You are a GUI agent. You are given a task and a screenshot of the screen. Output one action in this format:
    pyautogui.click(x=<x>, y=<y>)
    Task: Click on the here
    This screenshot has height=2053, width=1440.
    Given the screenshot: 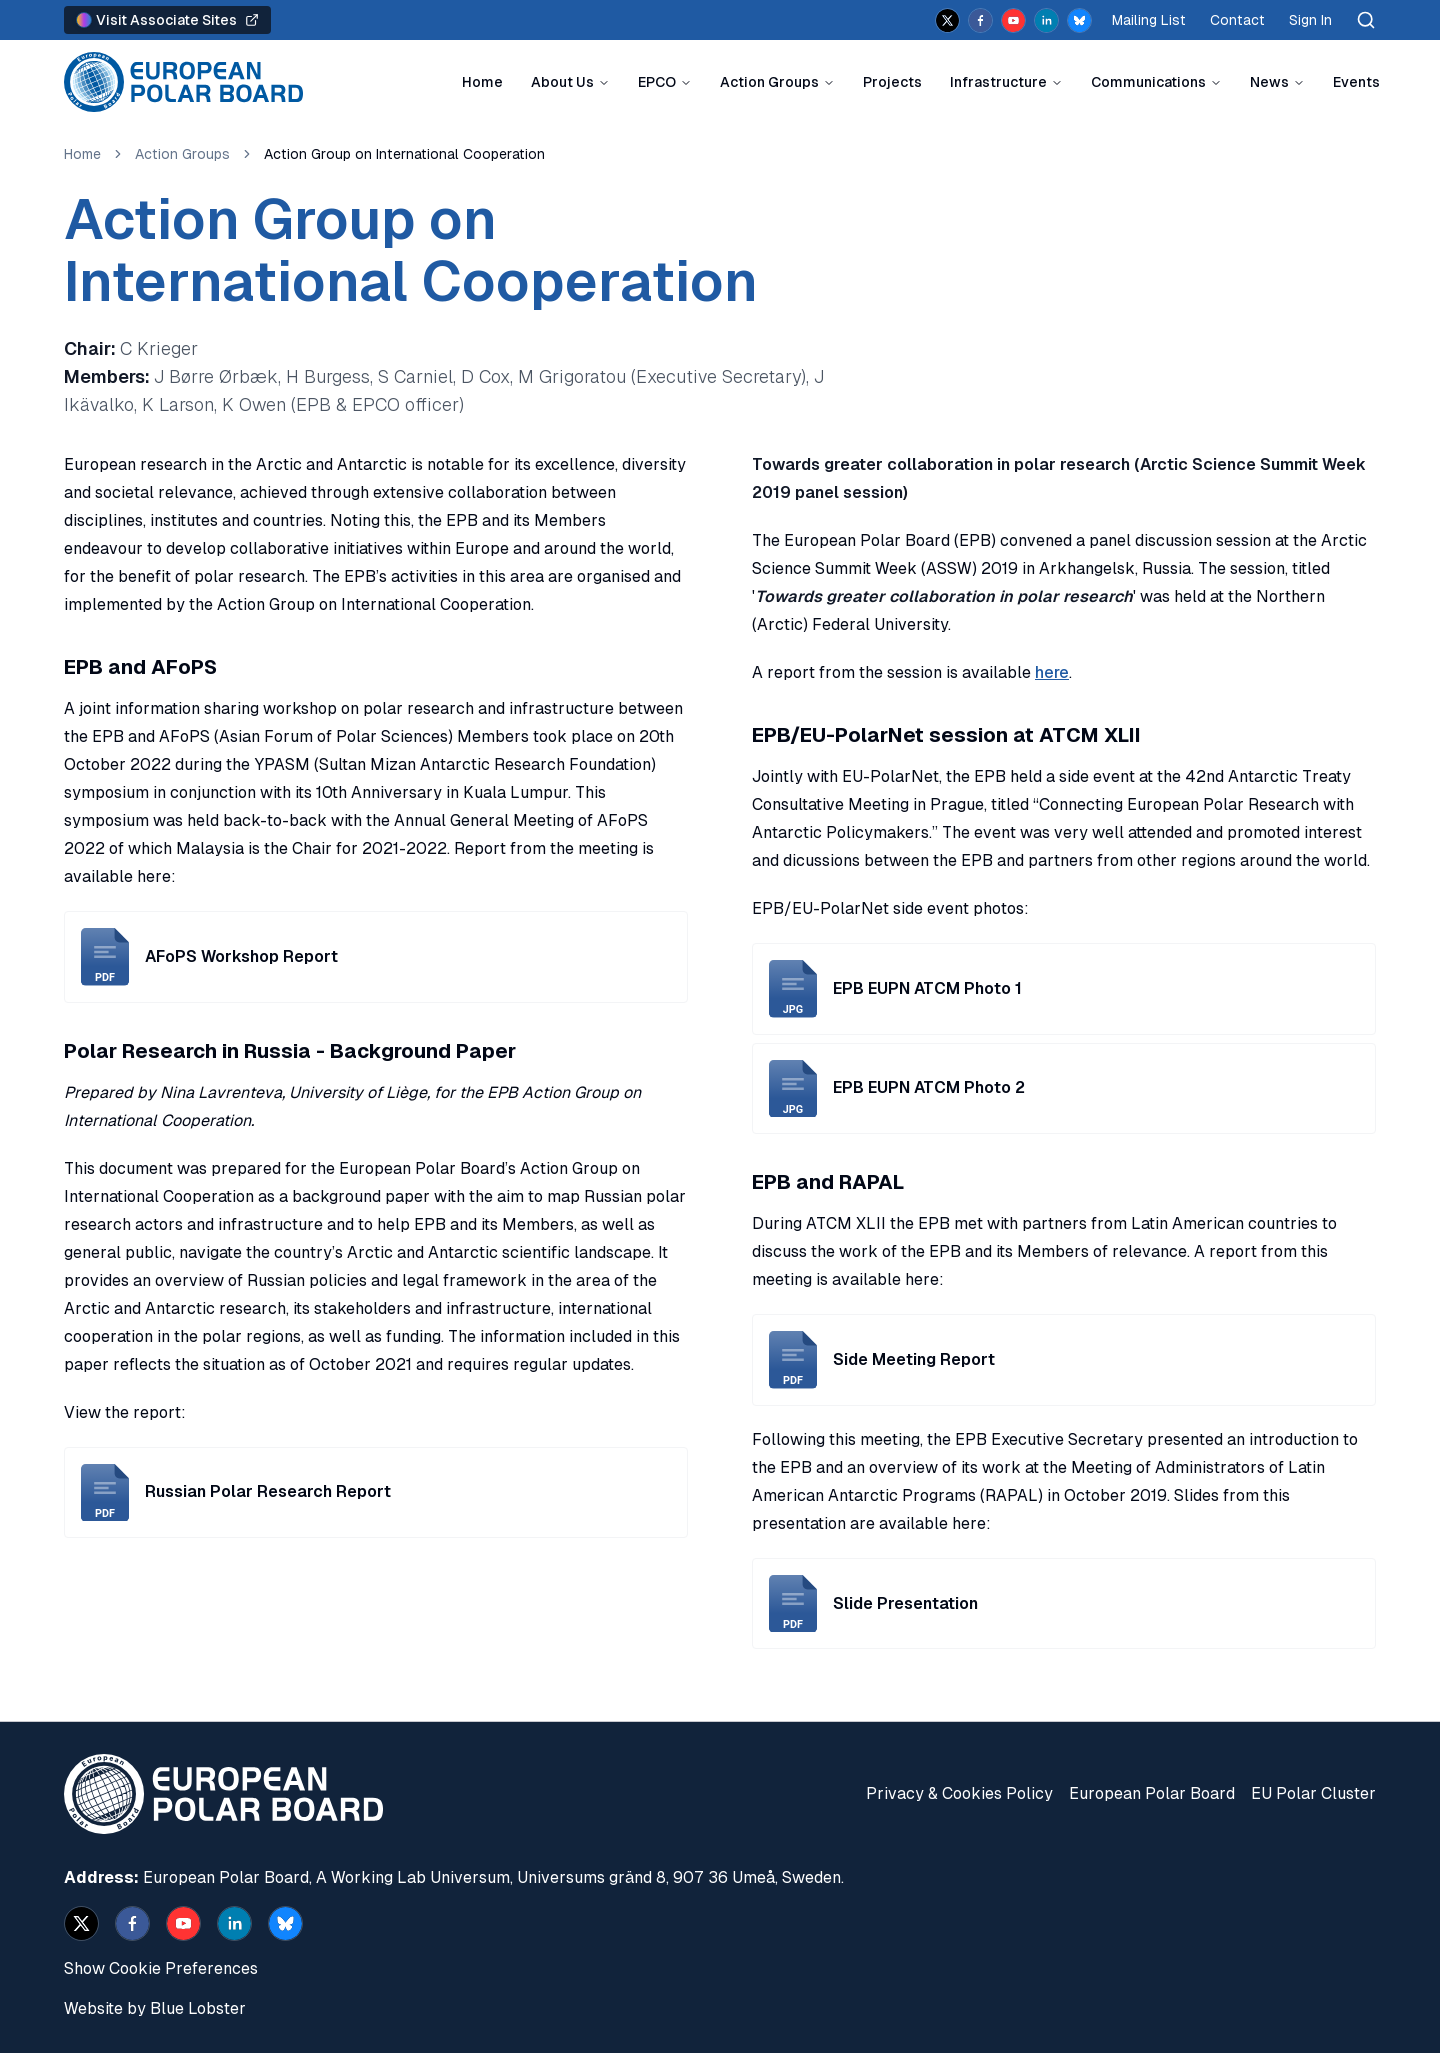 What is the action you would take?
    pyautogui.click(x=1052, y=672)
    